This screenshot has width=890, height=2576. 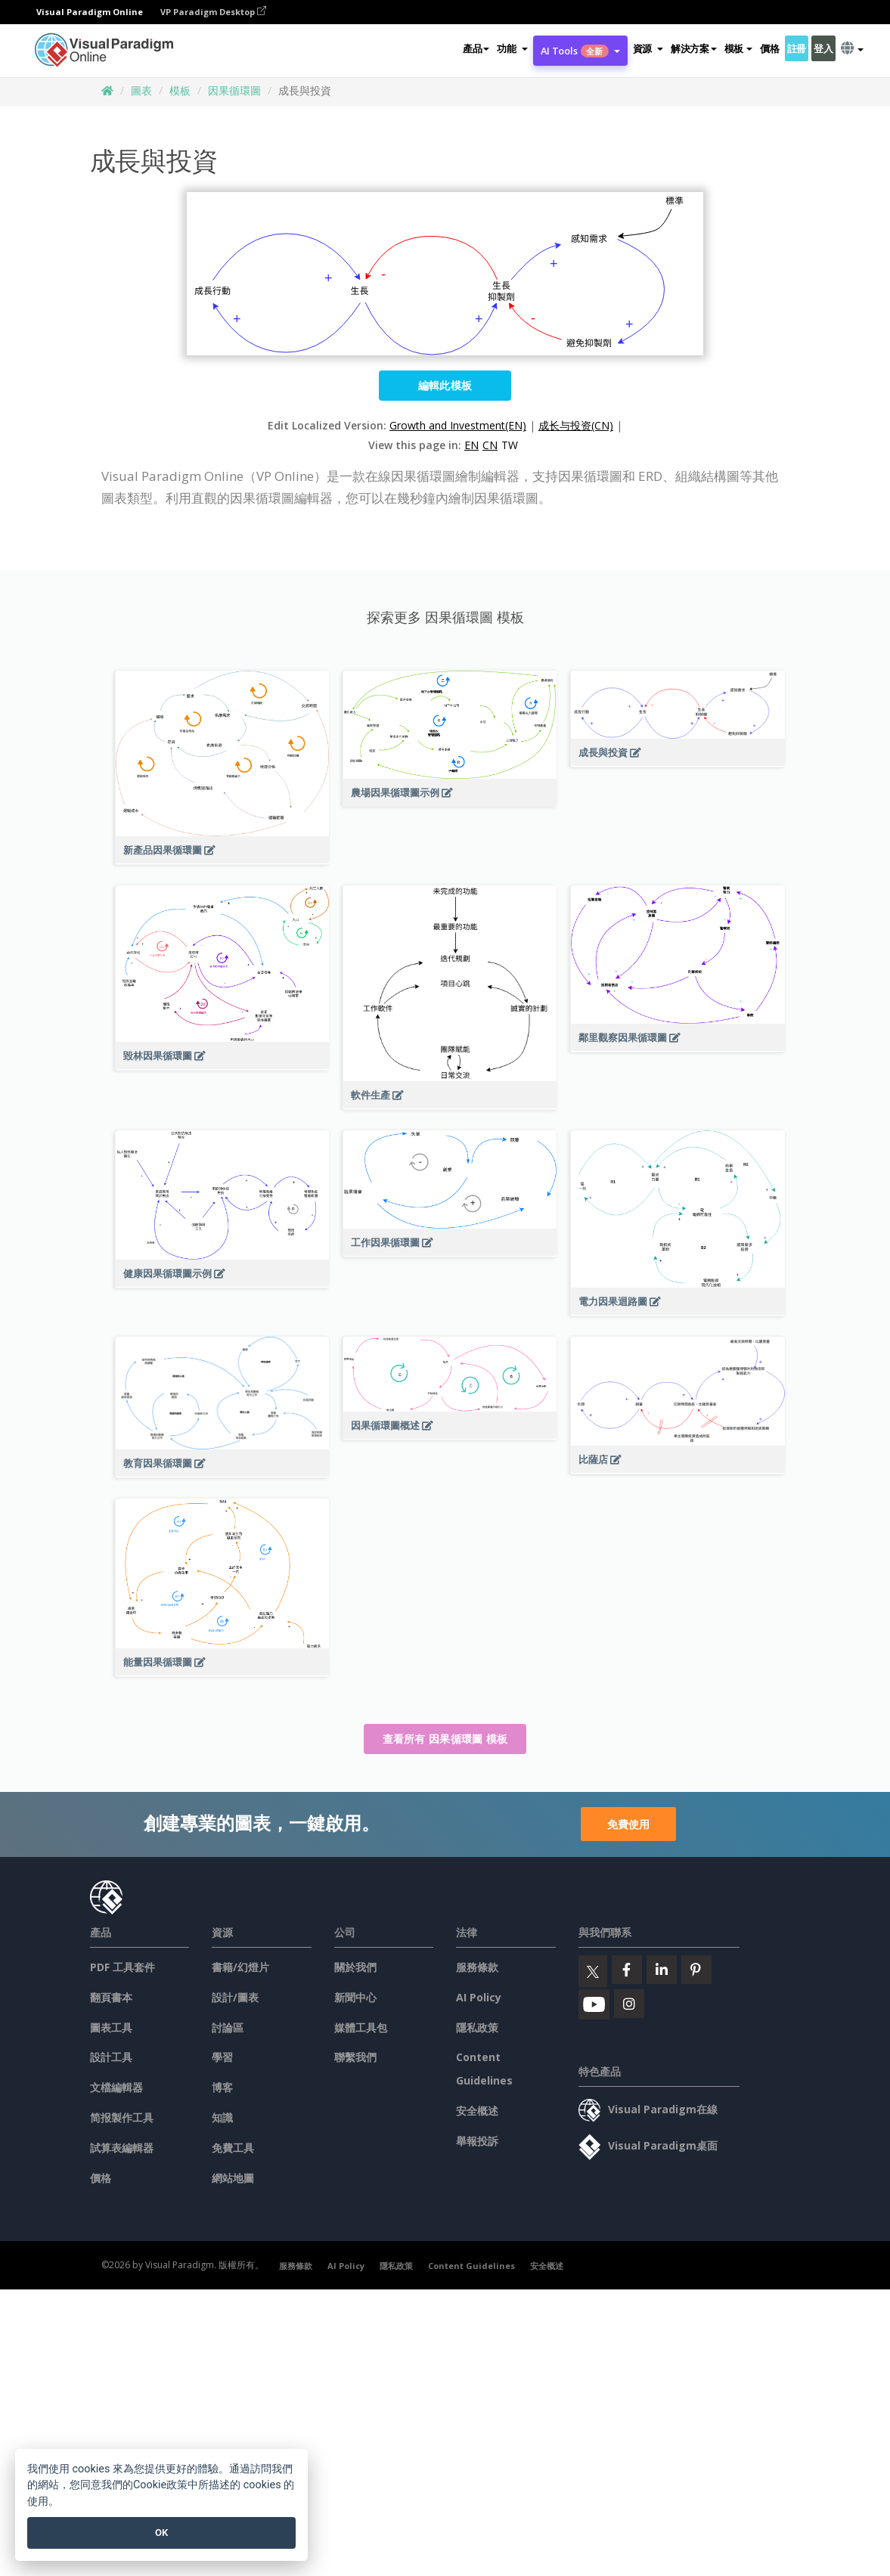 What do you see at coordinates (222, 2117) in the screenshot?
I see `知識` at bounding box center [222, 2117].